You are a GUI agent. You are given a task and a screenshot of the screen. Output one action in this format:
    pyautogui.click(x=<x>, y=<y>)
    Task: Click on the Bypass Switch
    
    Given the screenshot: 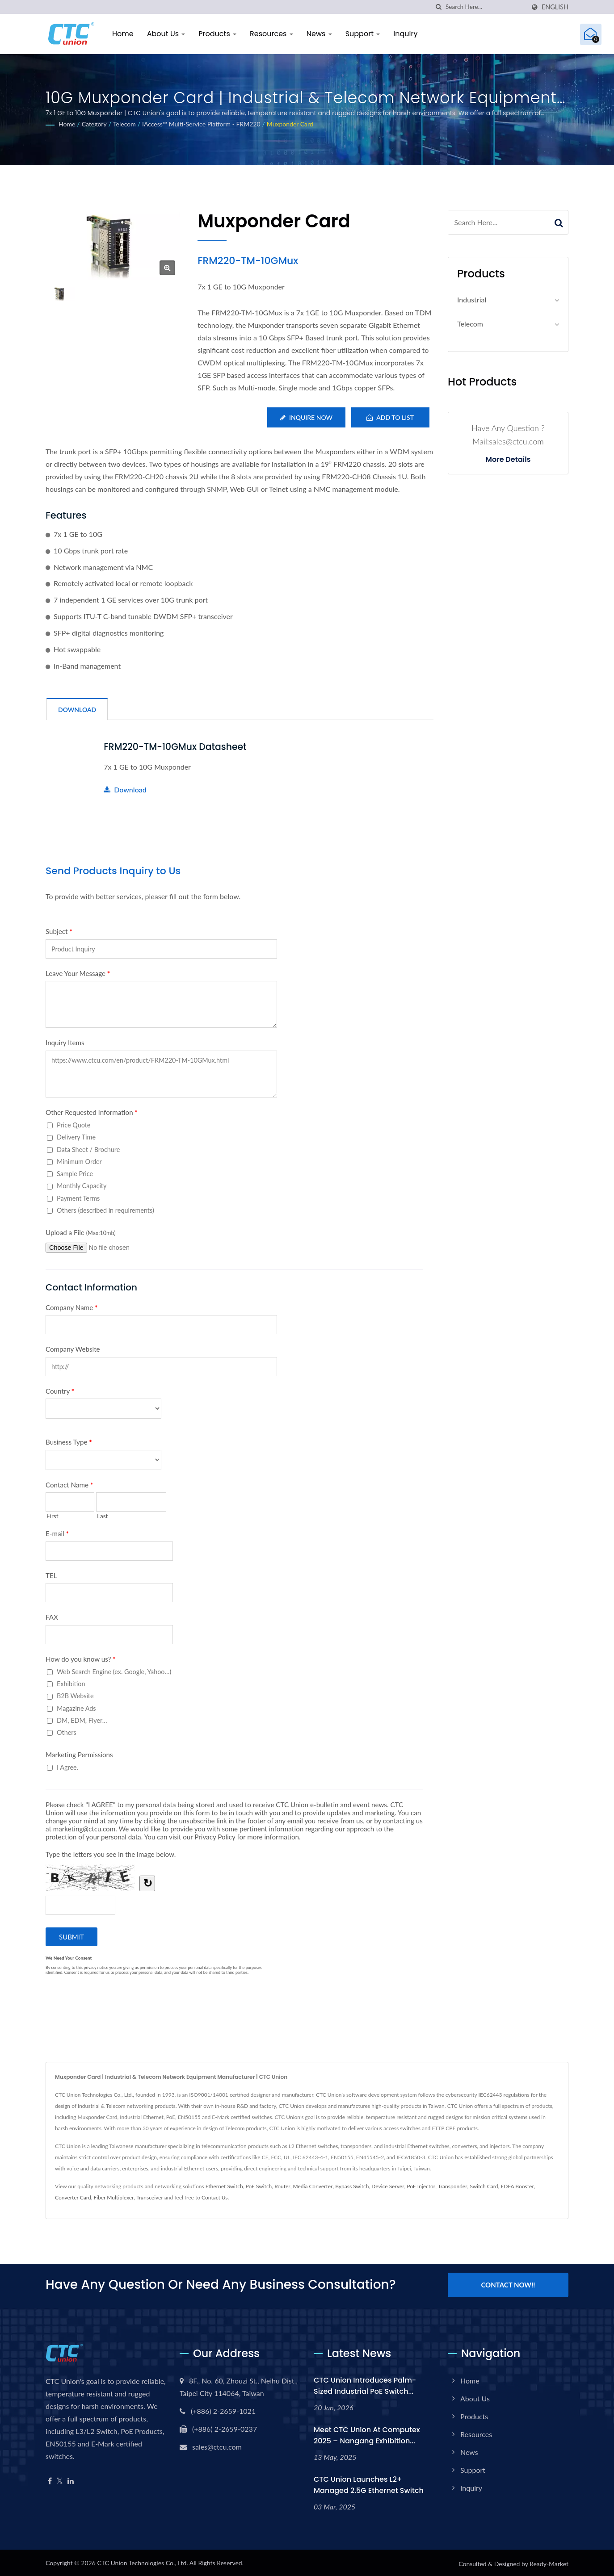 What is the action you would take?
    pyautogui.click(x=352, y=2185)
    